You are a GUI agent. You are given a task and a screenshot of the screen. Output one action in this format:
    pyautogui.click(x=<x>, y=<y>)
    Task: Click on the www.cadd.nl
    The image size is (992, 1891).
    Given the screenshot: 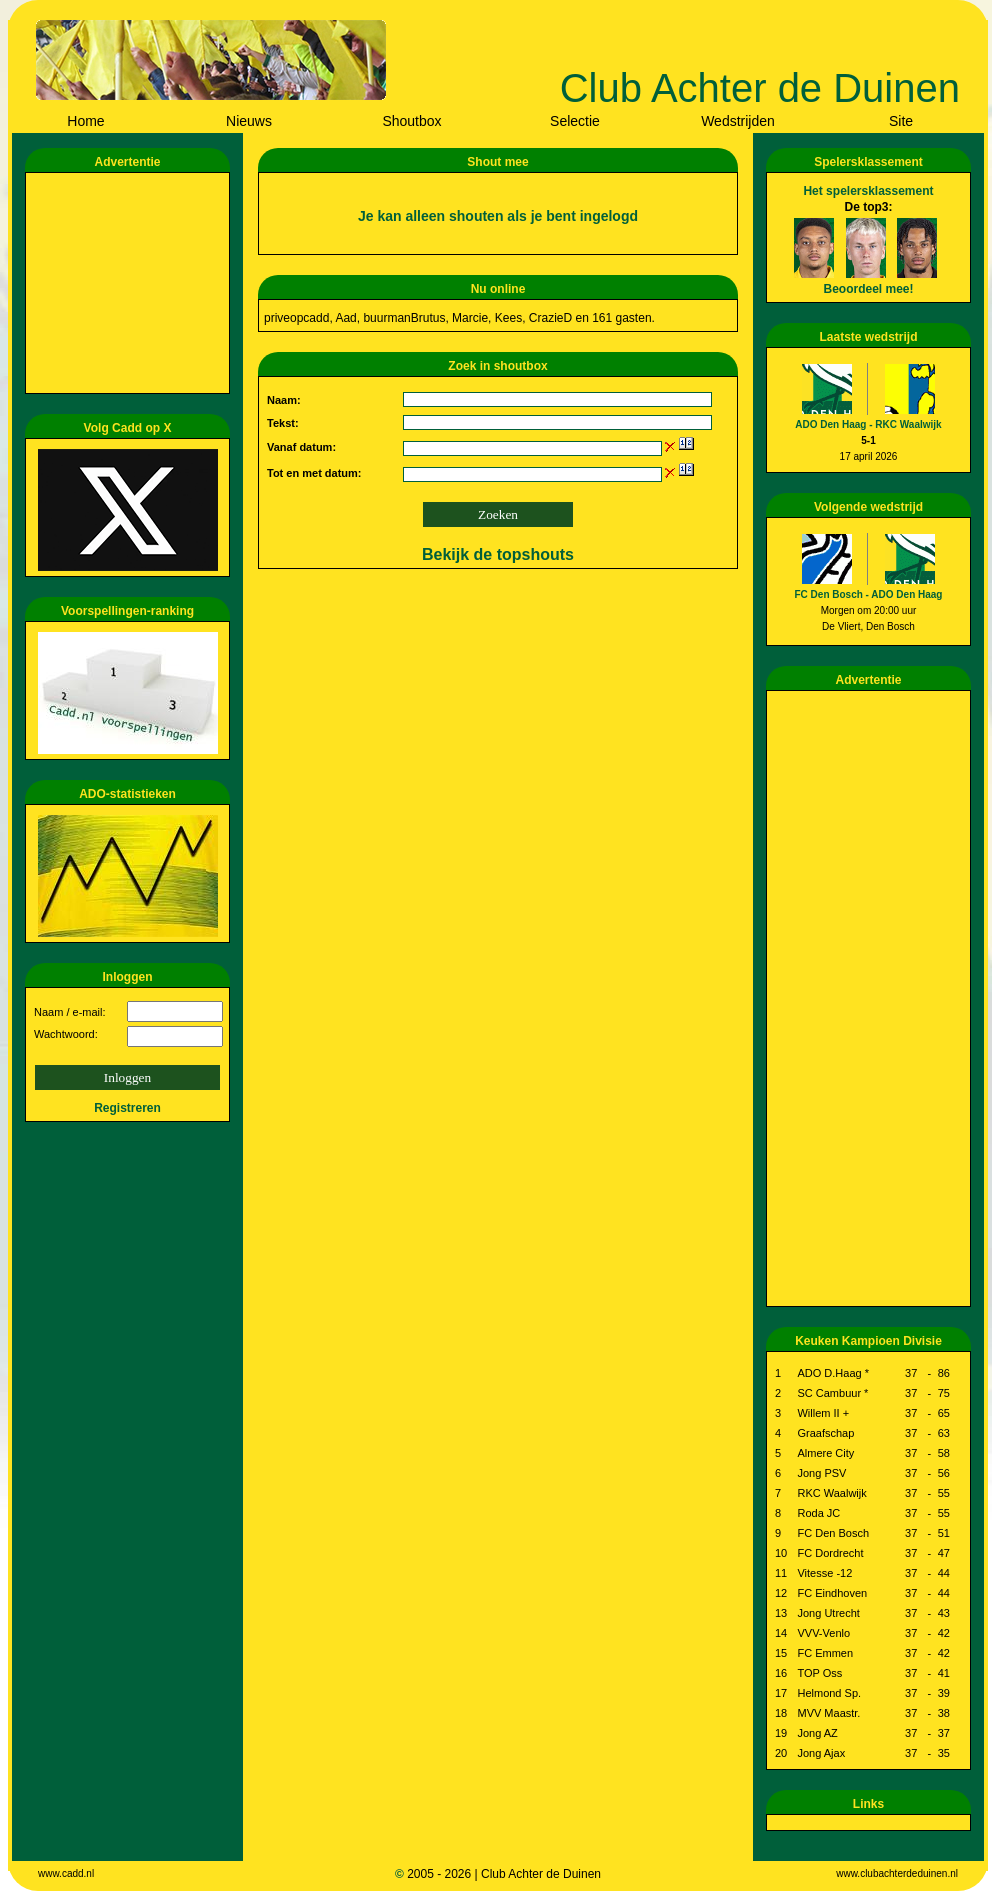 What is the action you would take?
    pyautogui.click(x=66, y=1873)
    